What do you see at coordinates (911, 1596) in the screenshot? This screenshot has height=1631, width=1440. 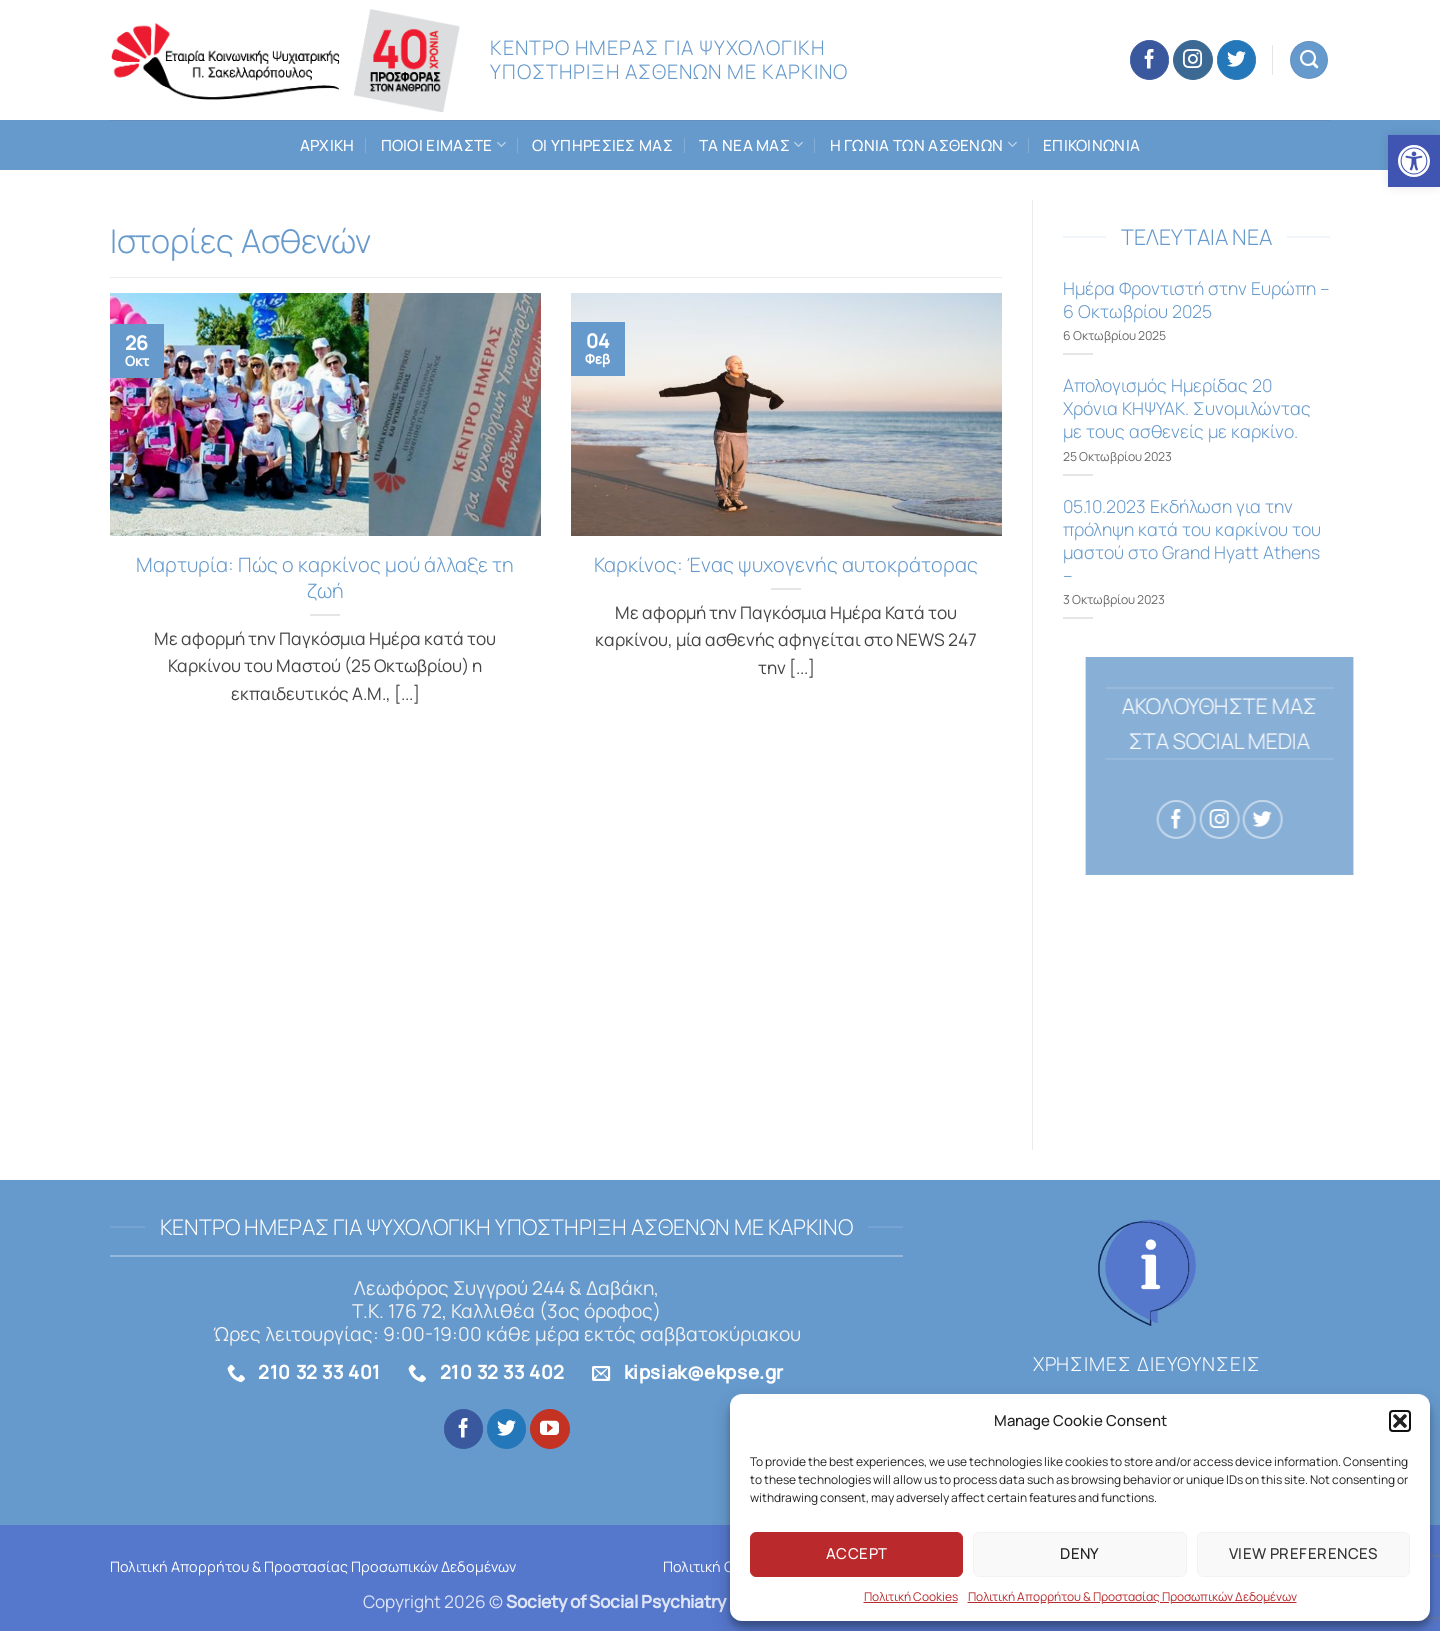 I see `Πολιτική Cookies [link]` at bounding box center [911, 1596].